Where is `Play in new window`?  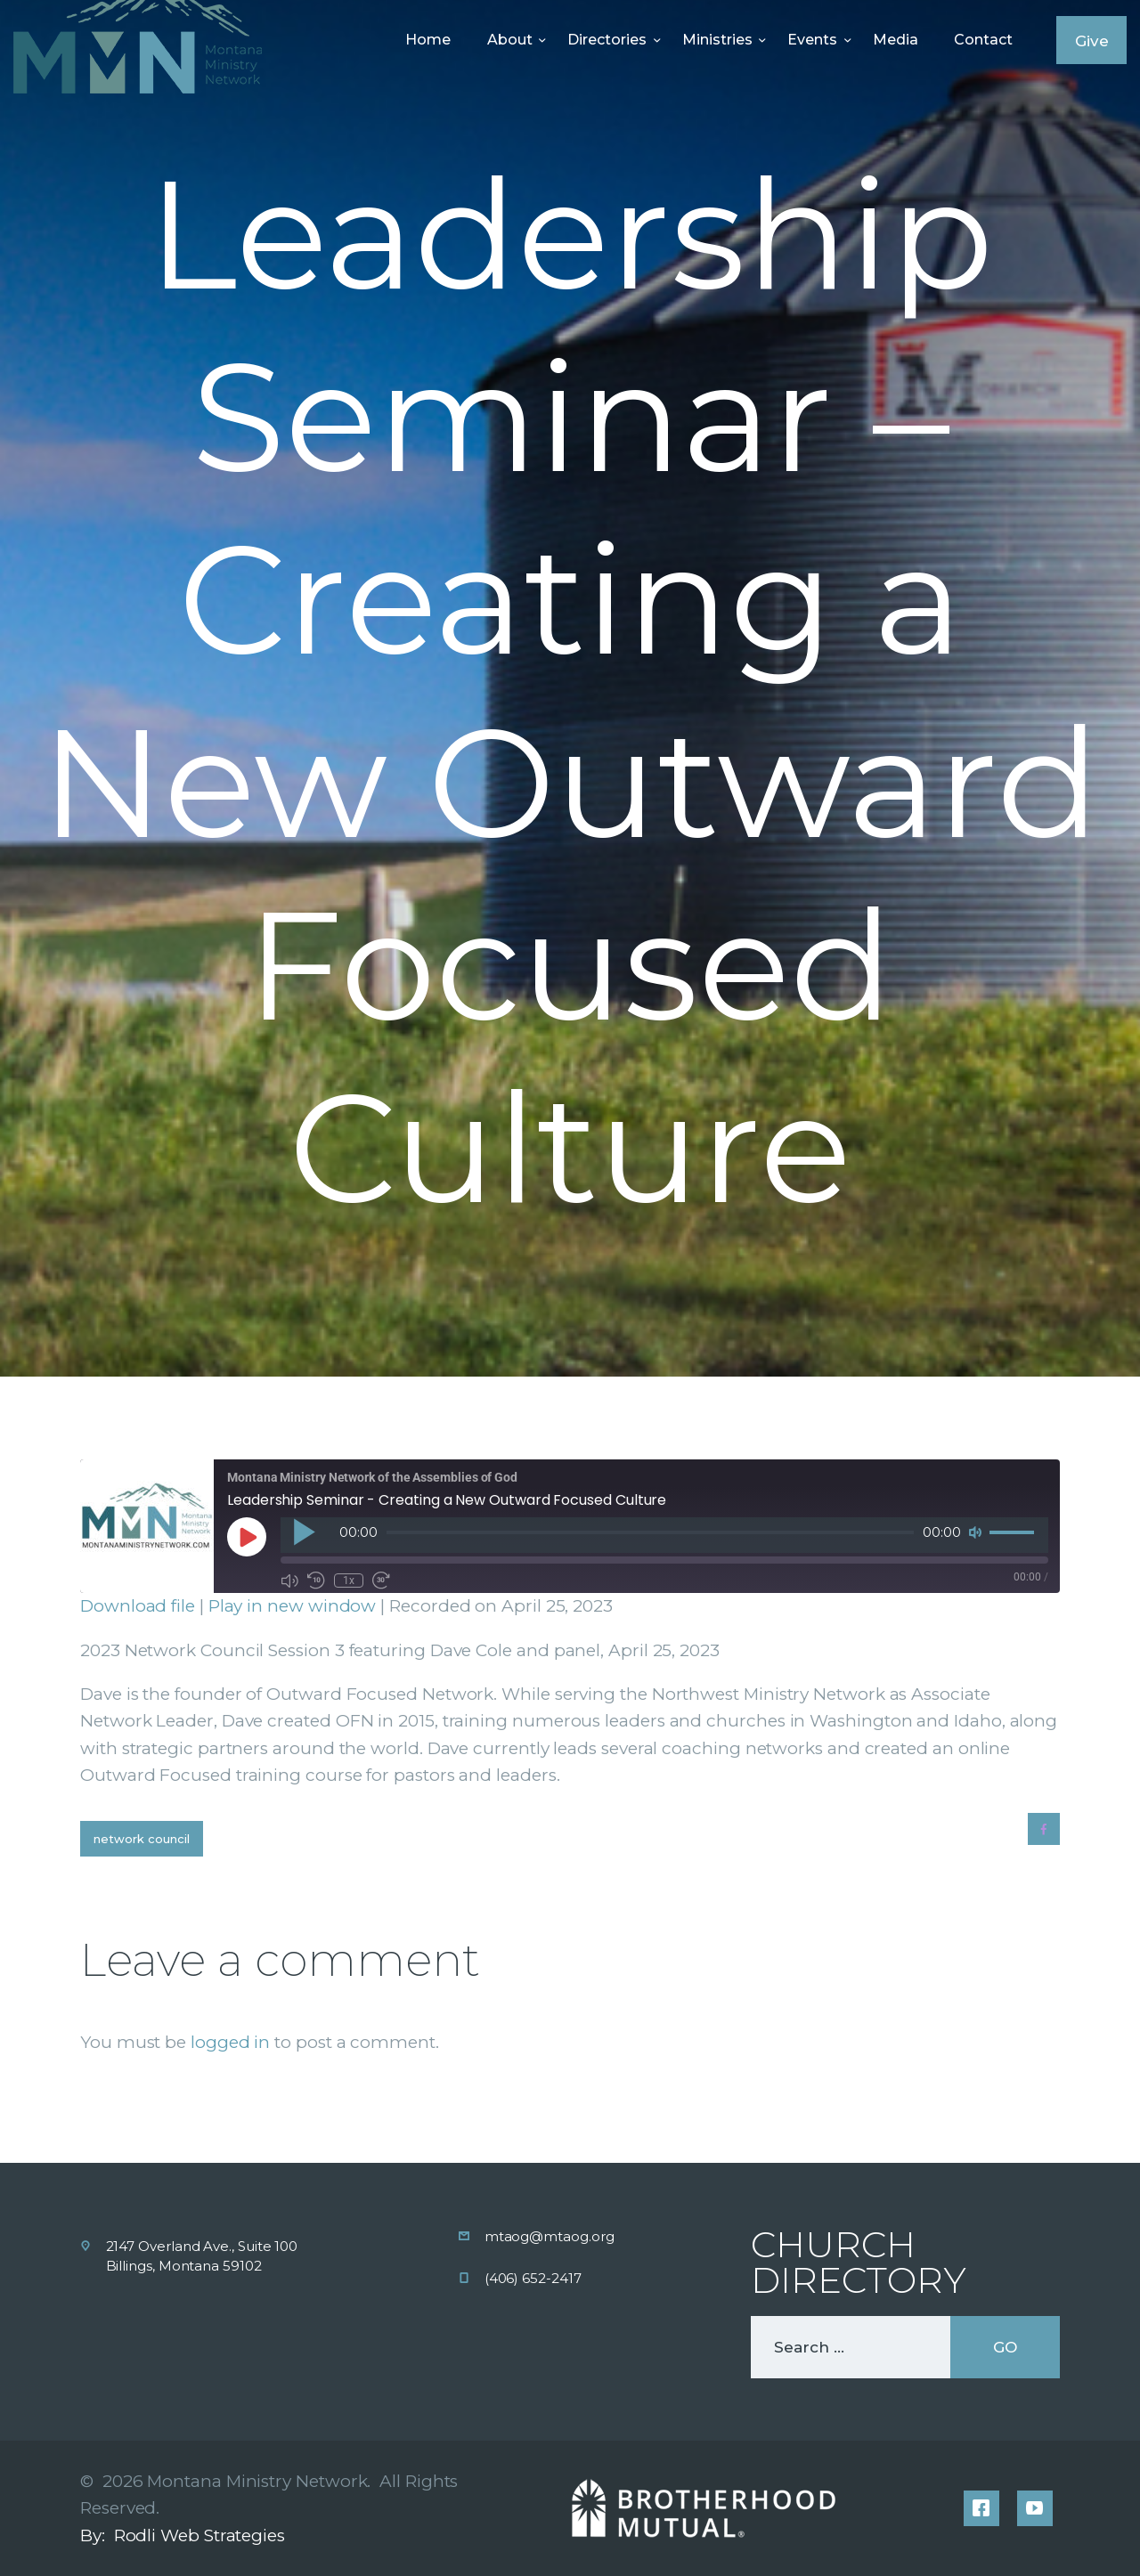
Play in new window is located at coordinates (292, 1606).